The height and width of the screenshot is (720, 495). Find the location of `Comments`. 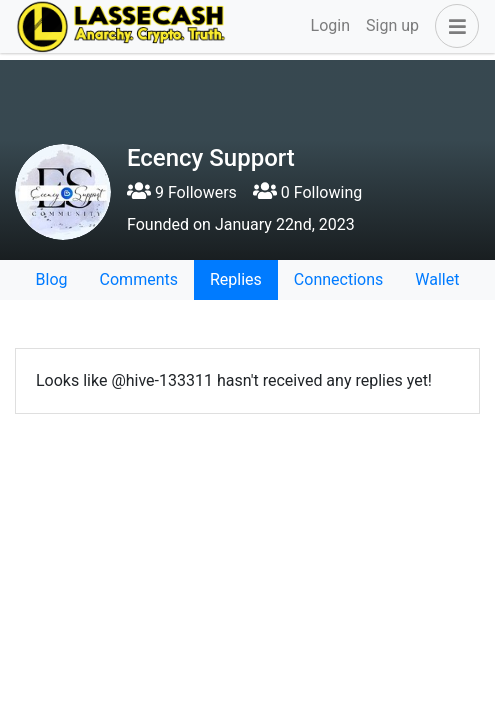

Comments is located at coordinates (139, 279).